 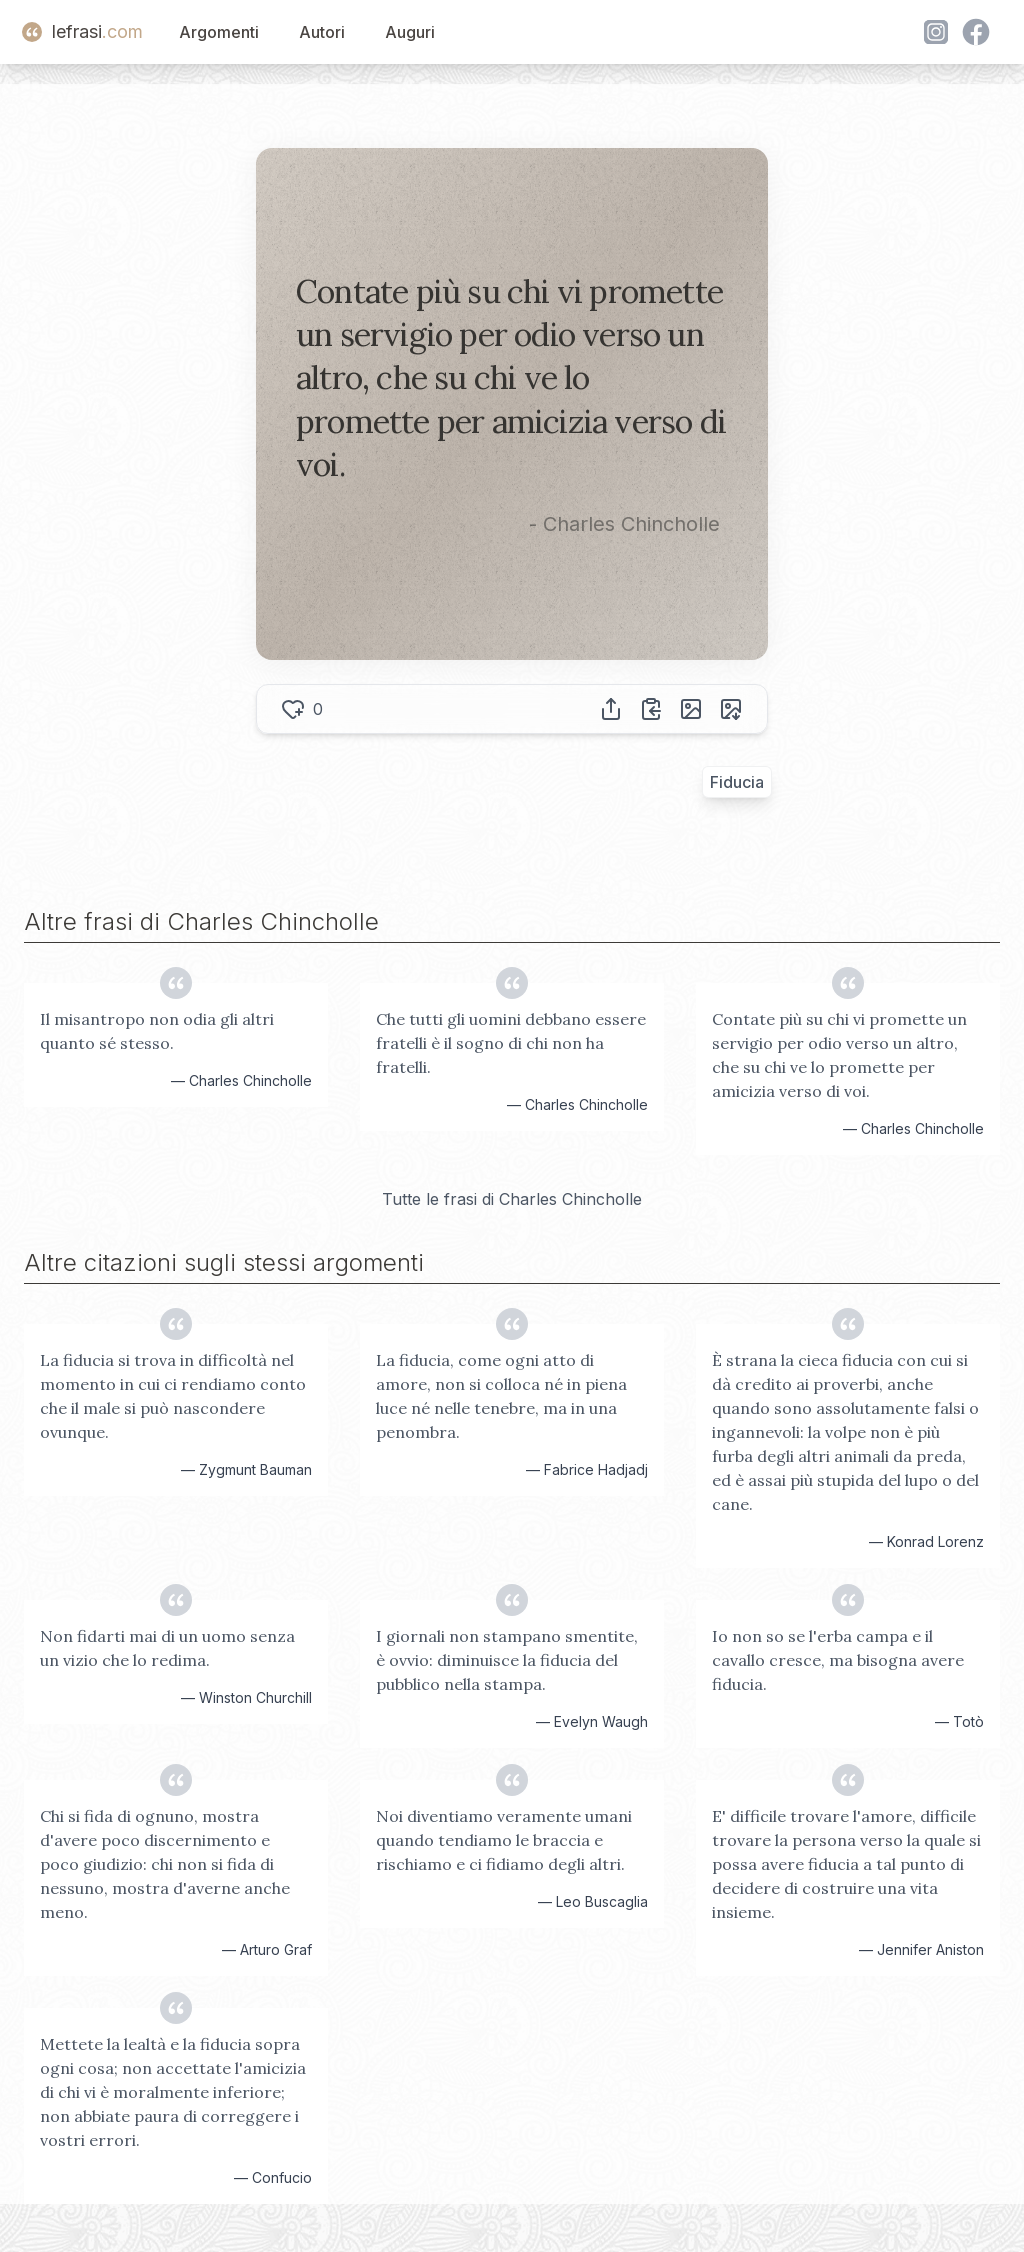 What do you see at coordinates (512, 1199) in the screenshot?
I see `Tutte le frasi di Charles Chincholle` at bounding box center [512, 1199].